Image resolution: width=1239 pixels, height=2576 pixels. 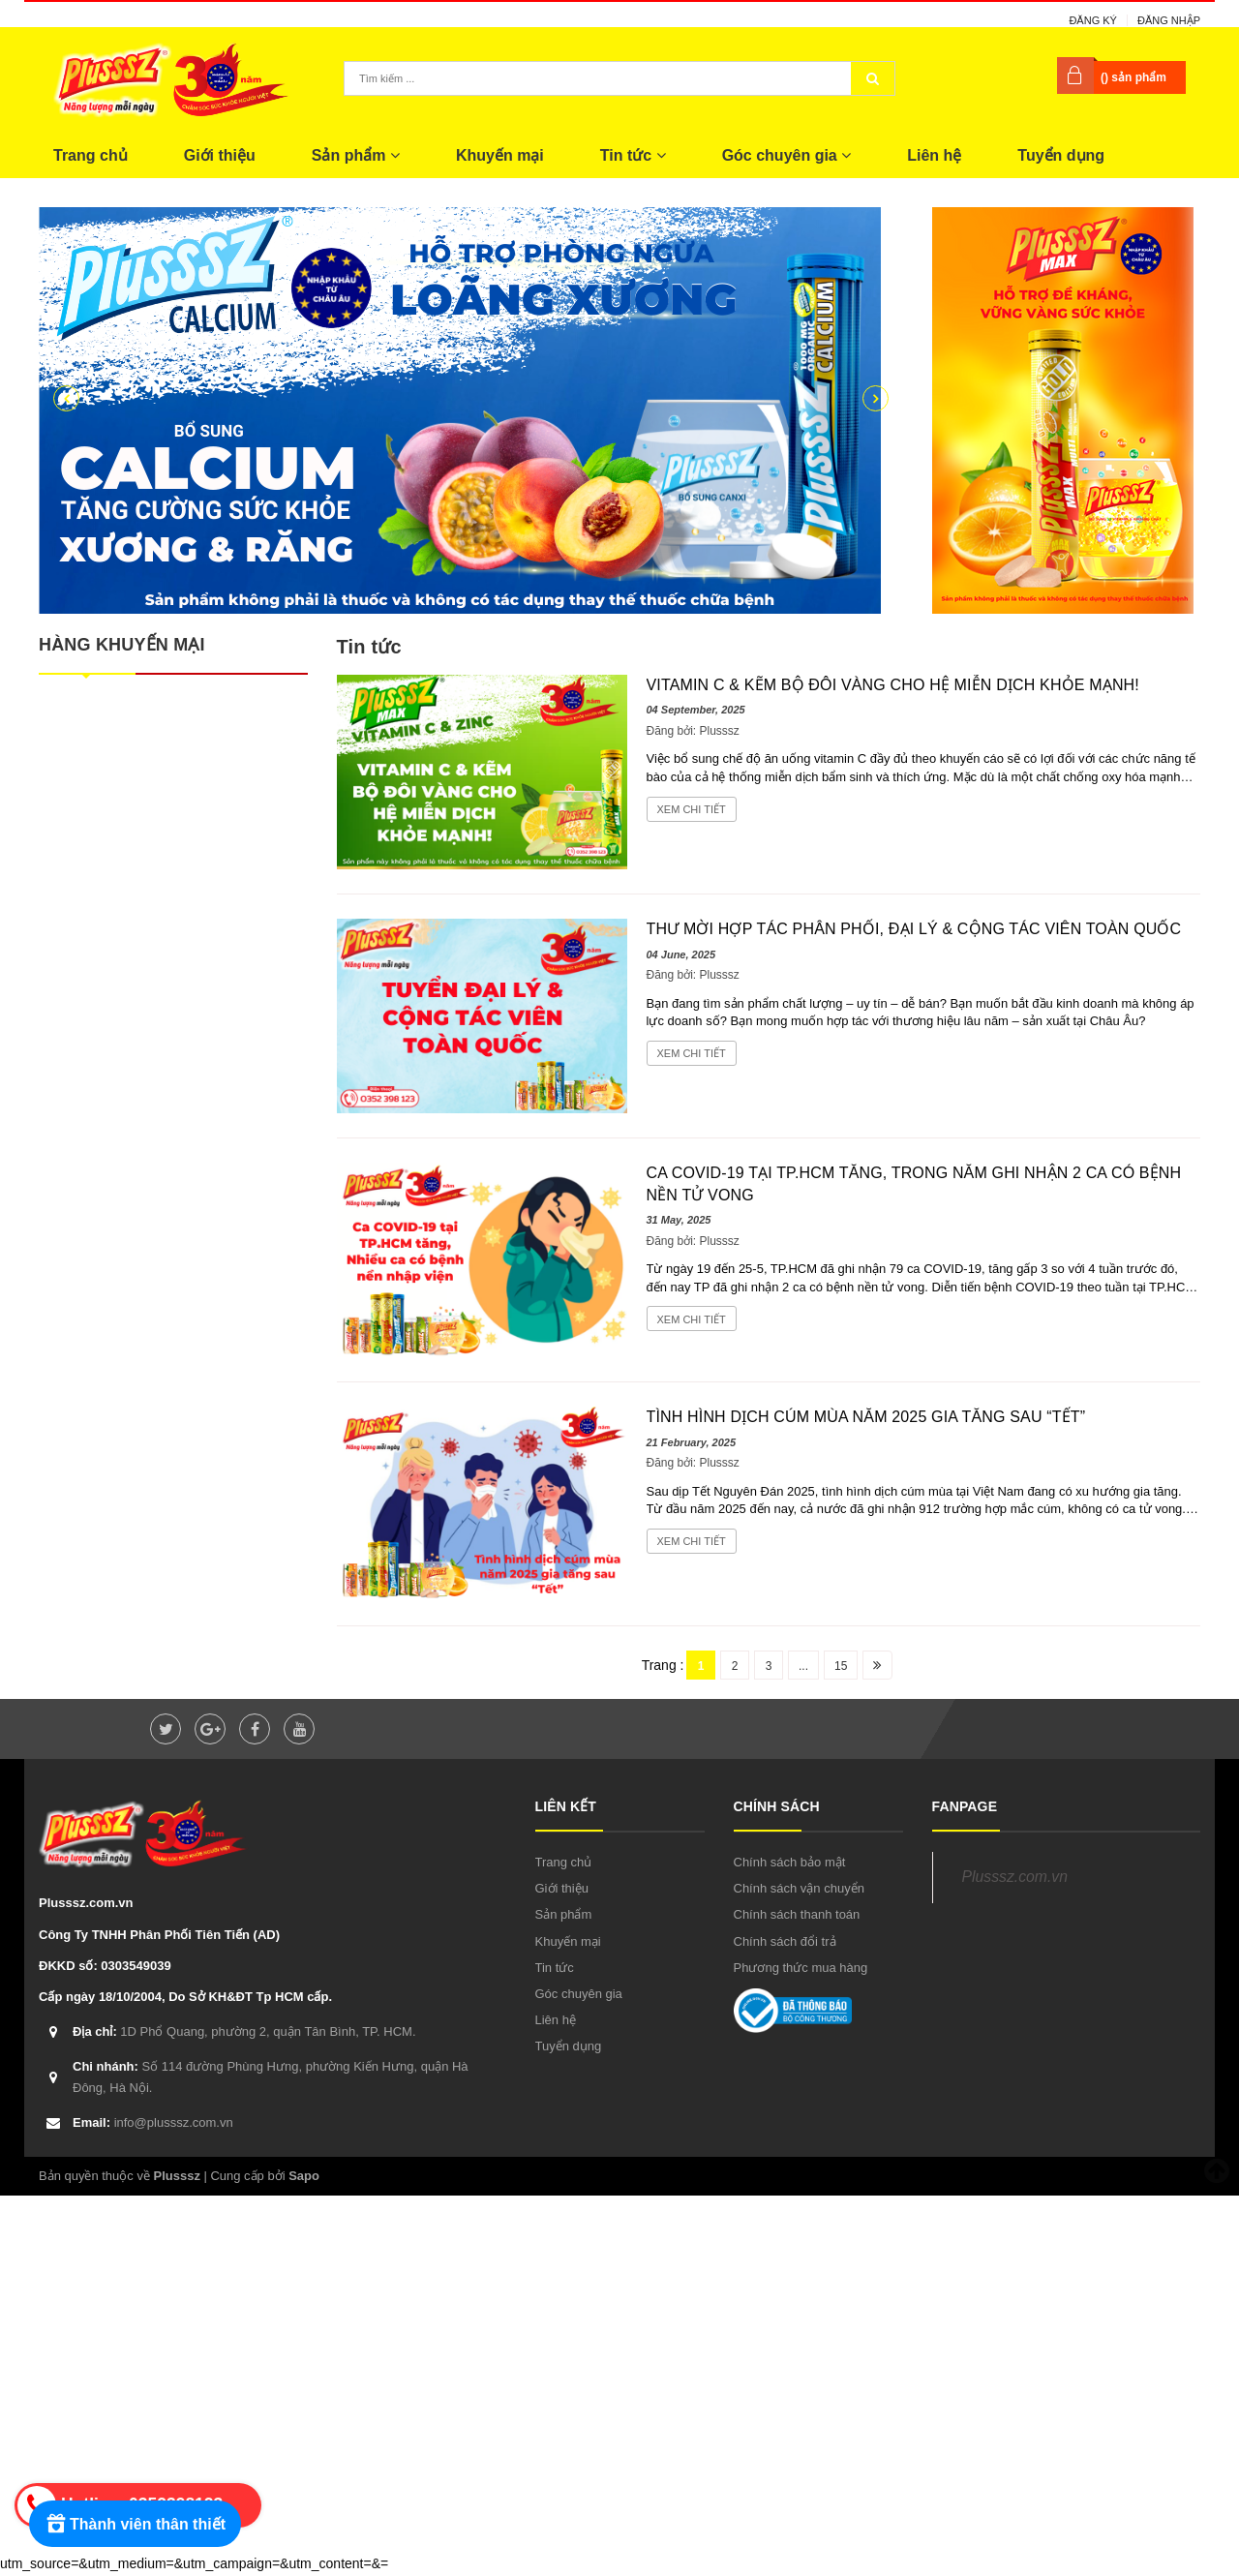 What do you see at coordinates (220, 155) in the screenshot?
I see `Giới thiệu` at bounding box center [220, 155].